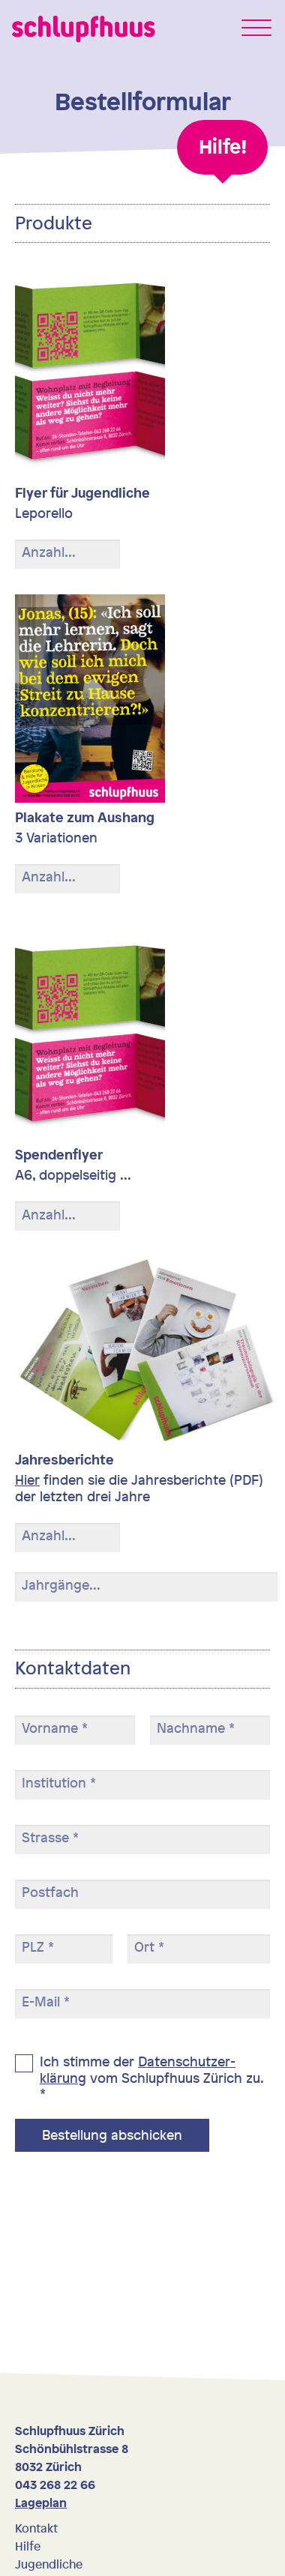 The image size is (285, 2576). I want to click on E-Mail *, so click(46, 2002).